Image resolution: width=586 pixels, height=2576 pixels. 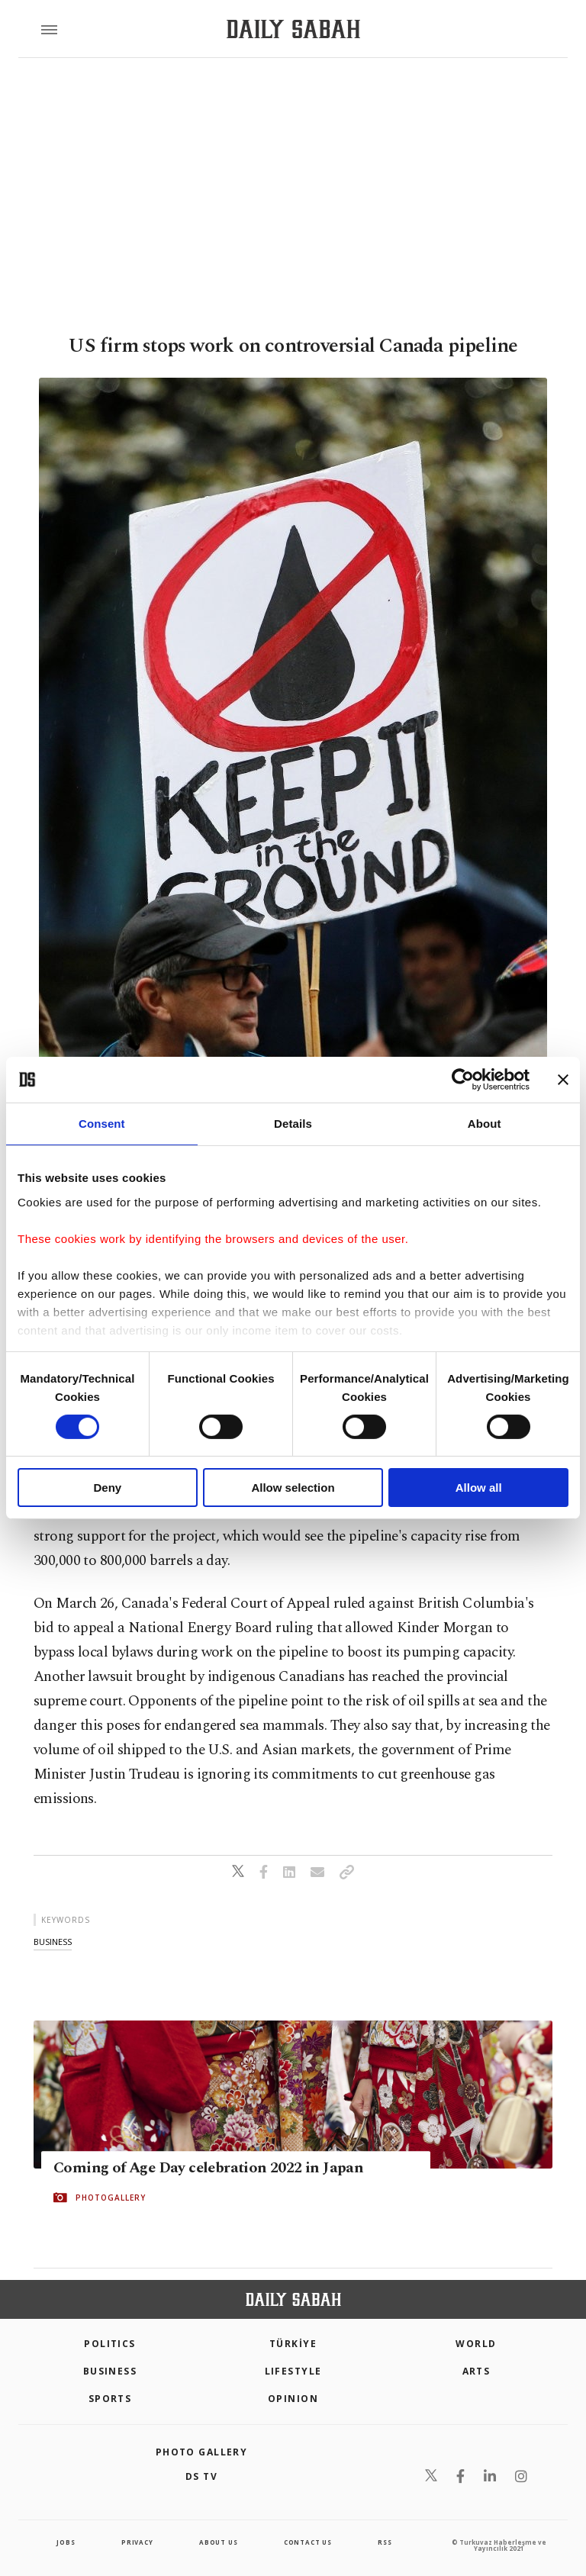 What do you see at coordinates (479, 1487) in the screenshot?
I see `Allow all` at bounding box center [479, 1487].